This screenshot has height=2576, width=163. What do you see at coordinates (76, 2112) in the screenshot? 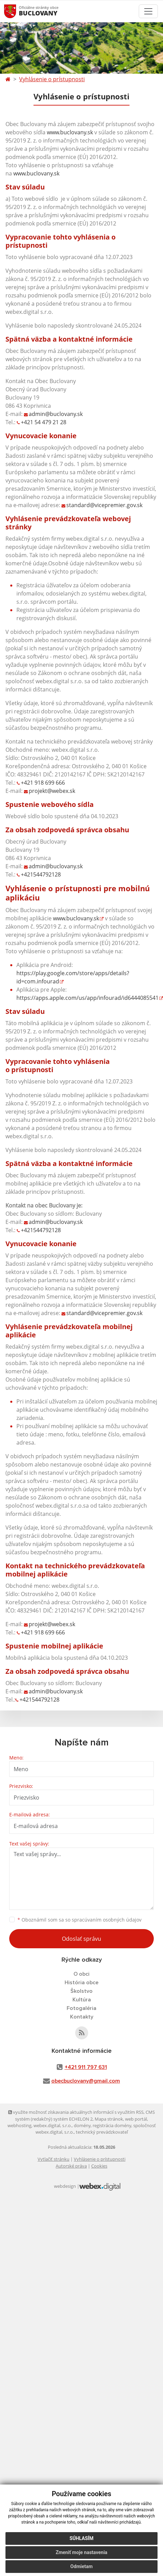
I see `využite možnosť získavania aktuálnych informácií s využitím RSS` at bounding box center [76, 2112].